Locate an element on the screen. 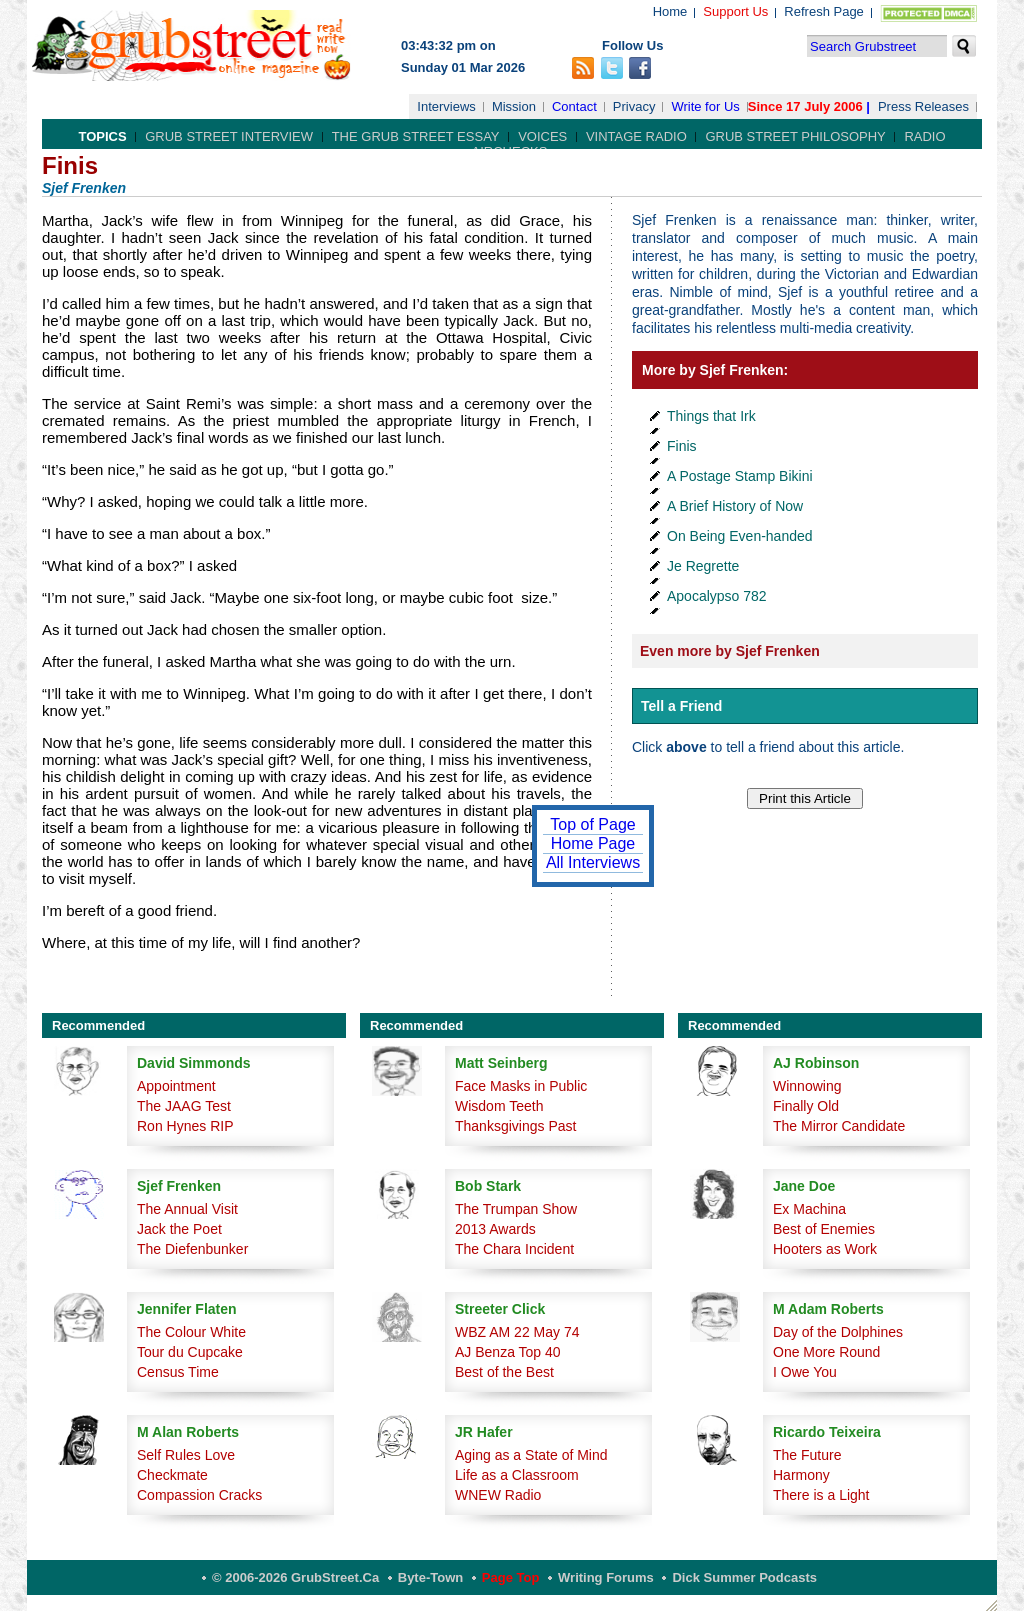 The image size is (1024, 1611). Checkmate is located at coordinates (172, 1475).